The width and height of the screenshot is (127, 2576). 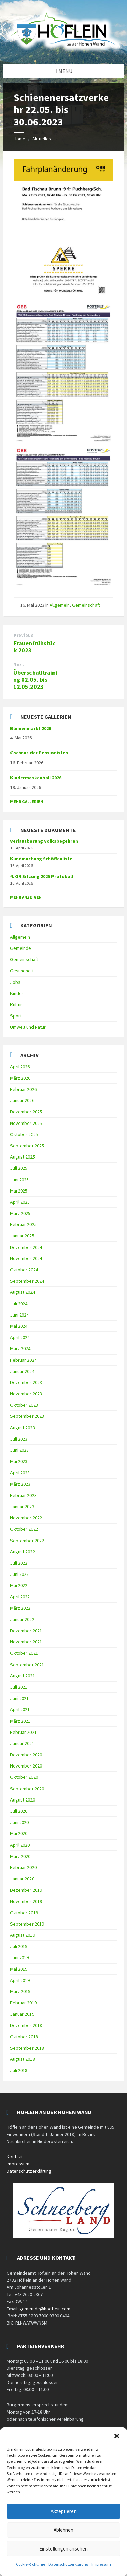 I want to click on Januar 2023, so click(x=22, y=1506).